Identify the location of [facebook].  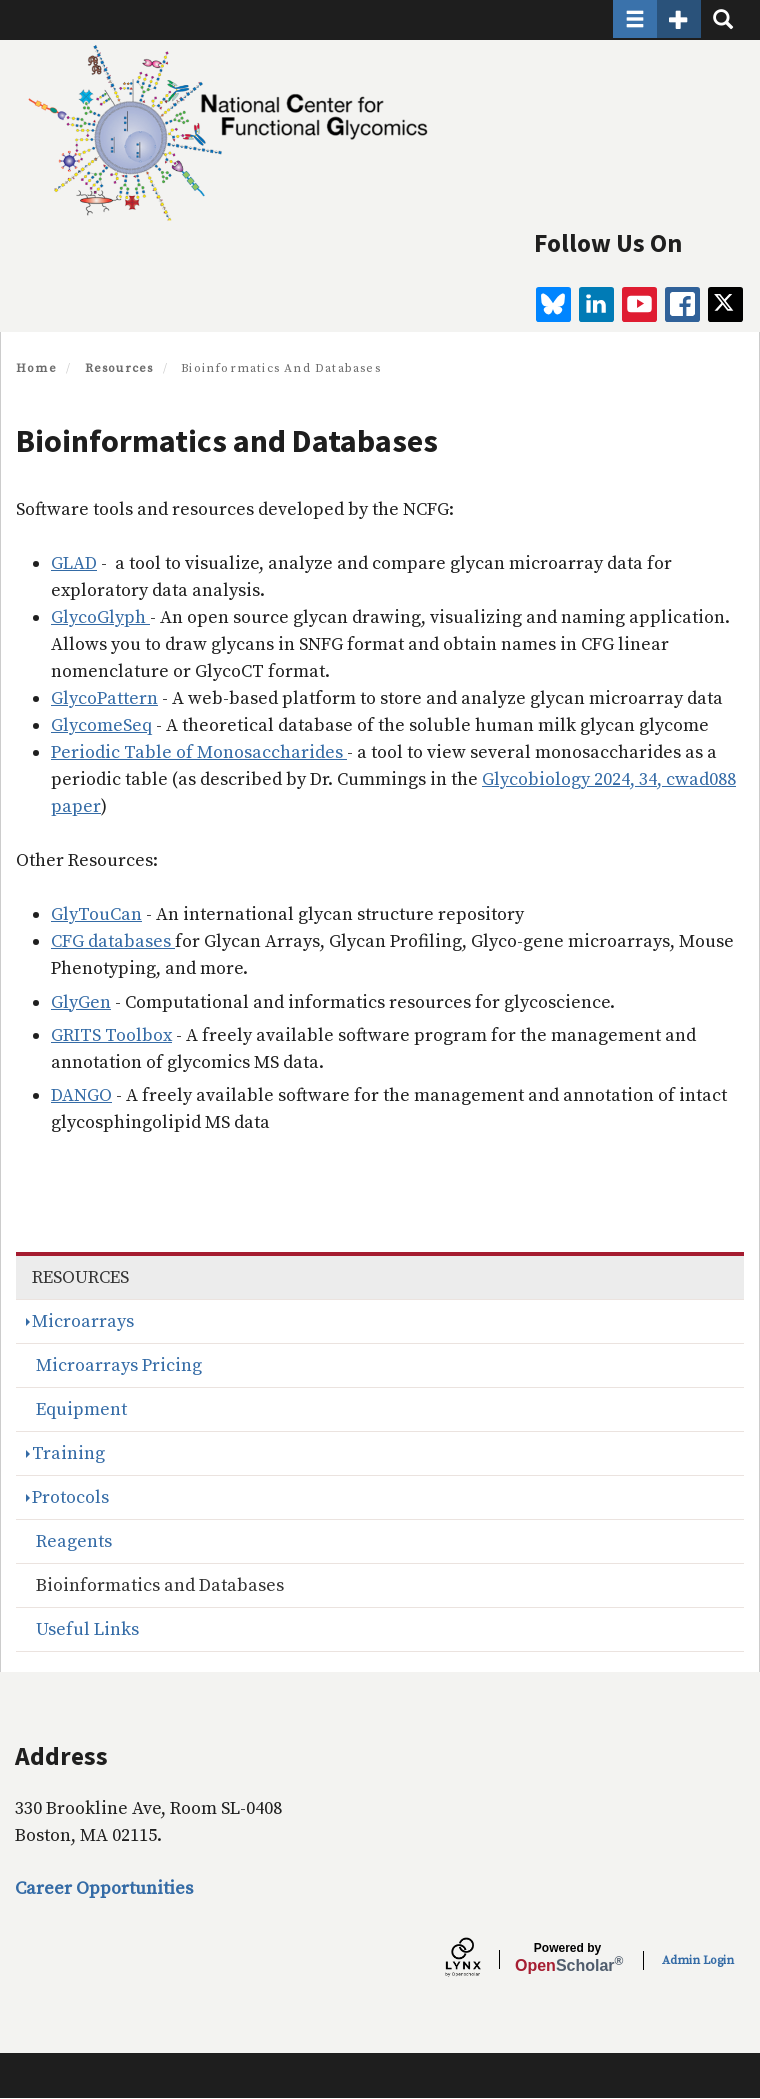
(682, 304).